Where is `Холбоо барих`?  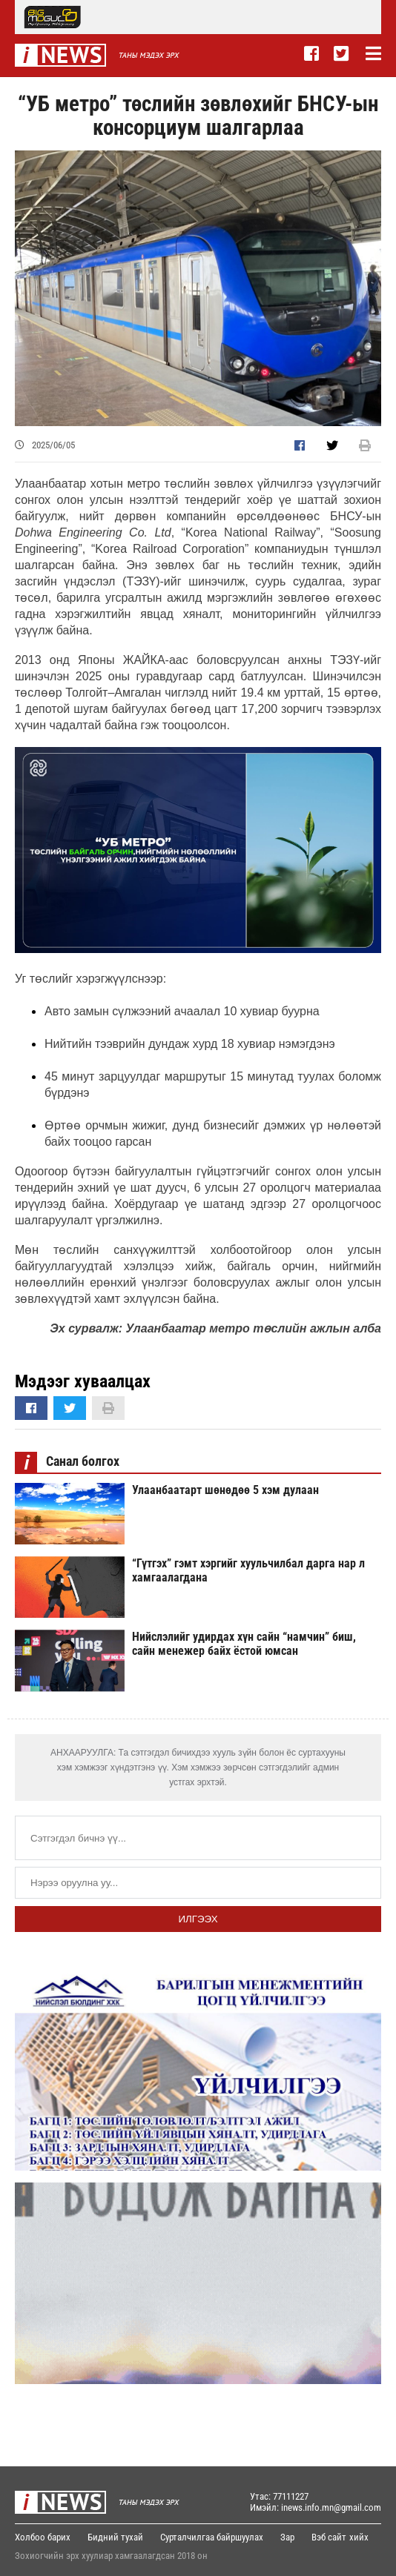 Холбоо барих is located at coordinates (42, 2537).